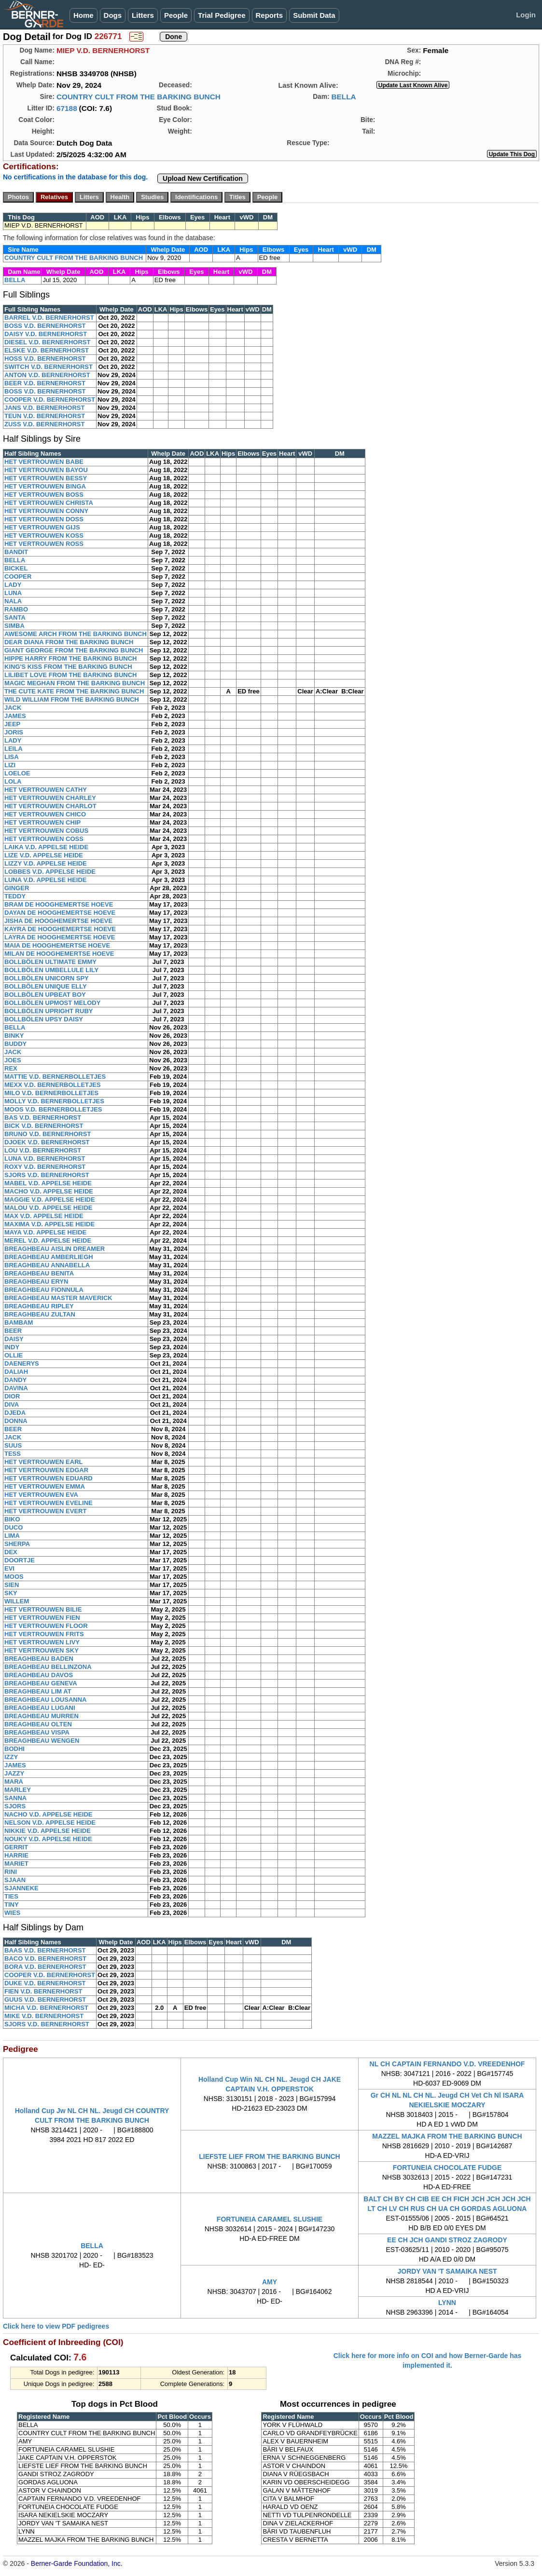  Describe the element at coordinates (39, 1306) in the screenshot. I see `BREAGHBEAU RIPLEY` at that location.